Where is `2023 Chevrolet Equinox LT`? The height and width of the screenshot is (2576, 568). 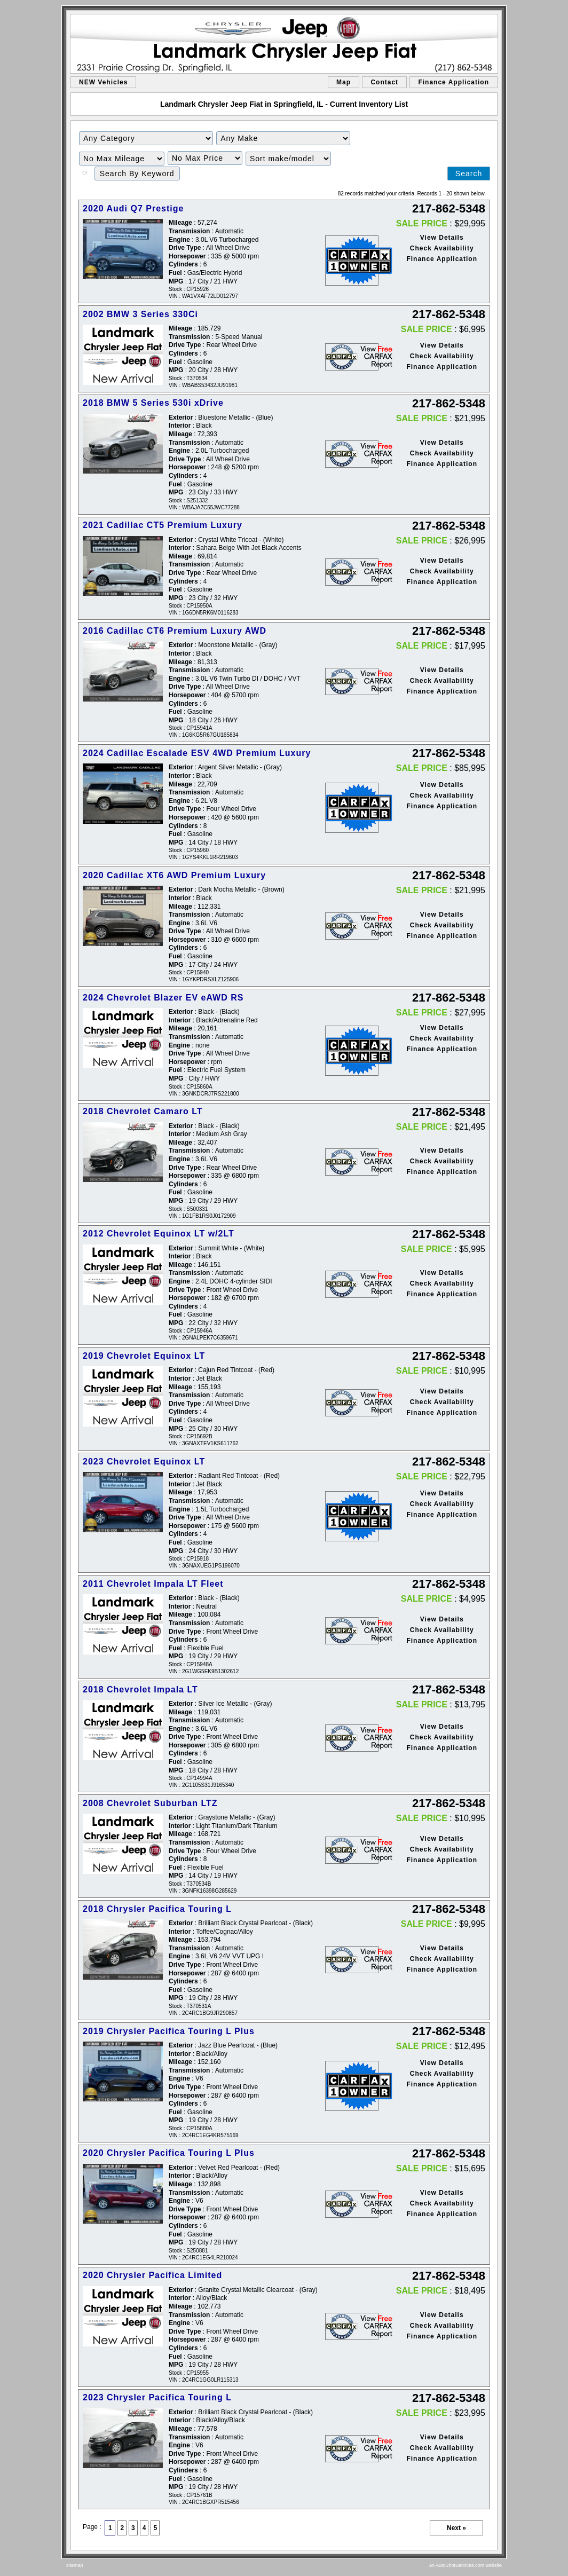
2023 Chevrolet Equinox LT is located at coordinates (144, 1461).